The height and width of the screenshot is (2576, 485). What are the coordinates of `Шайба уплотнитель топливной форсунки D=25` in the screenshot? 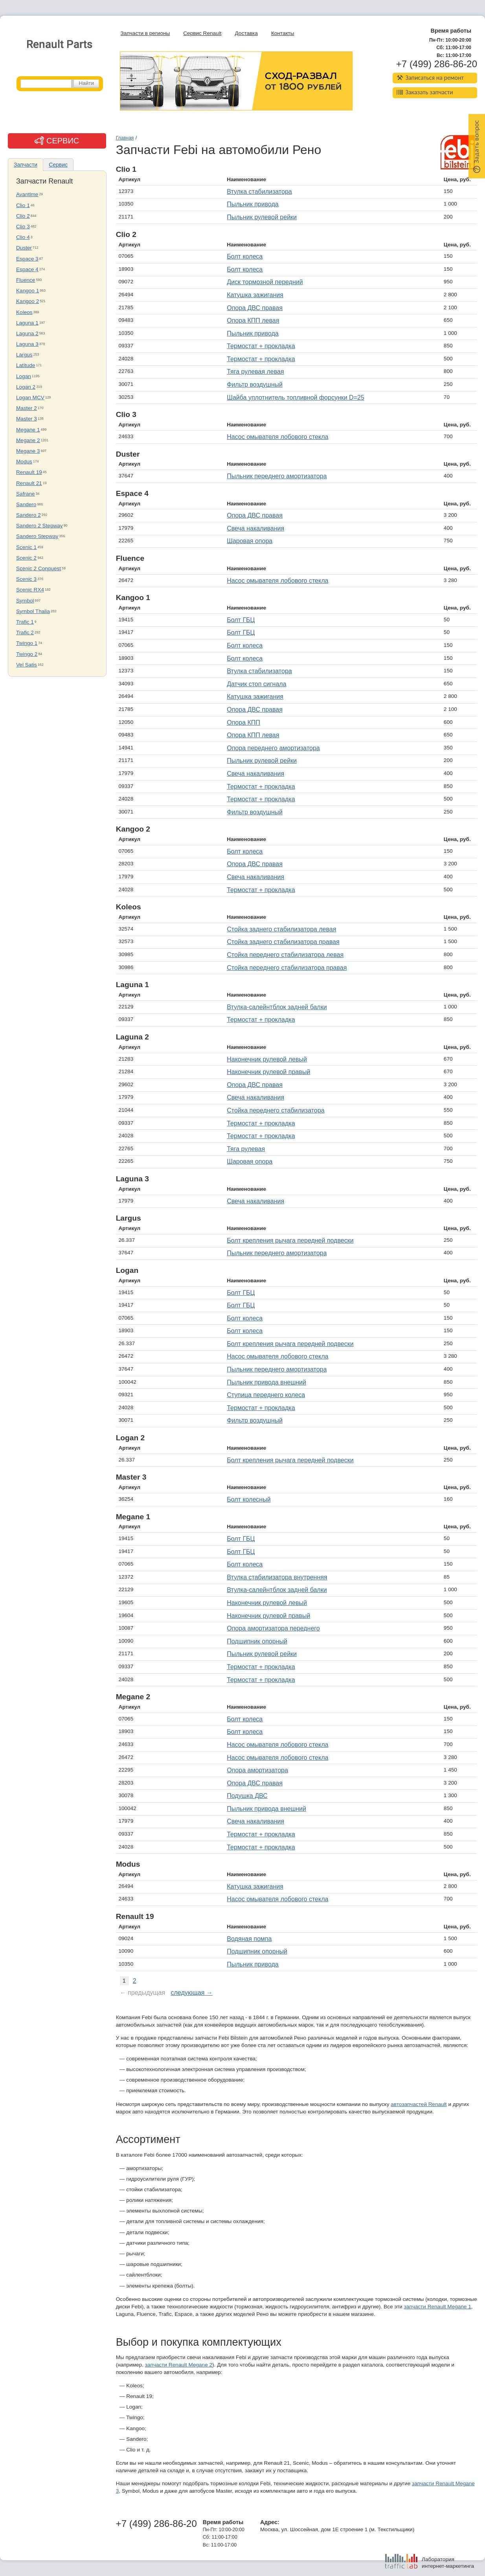 It's located at (295, 397).